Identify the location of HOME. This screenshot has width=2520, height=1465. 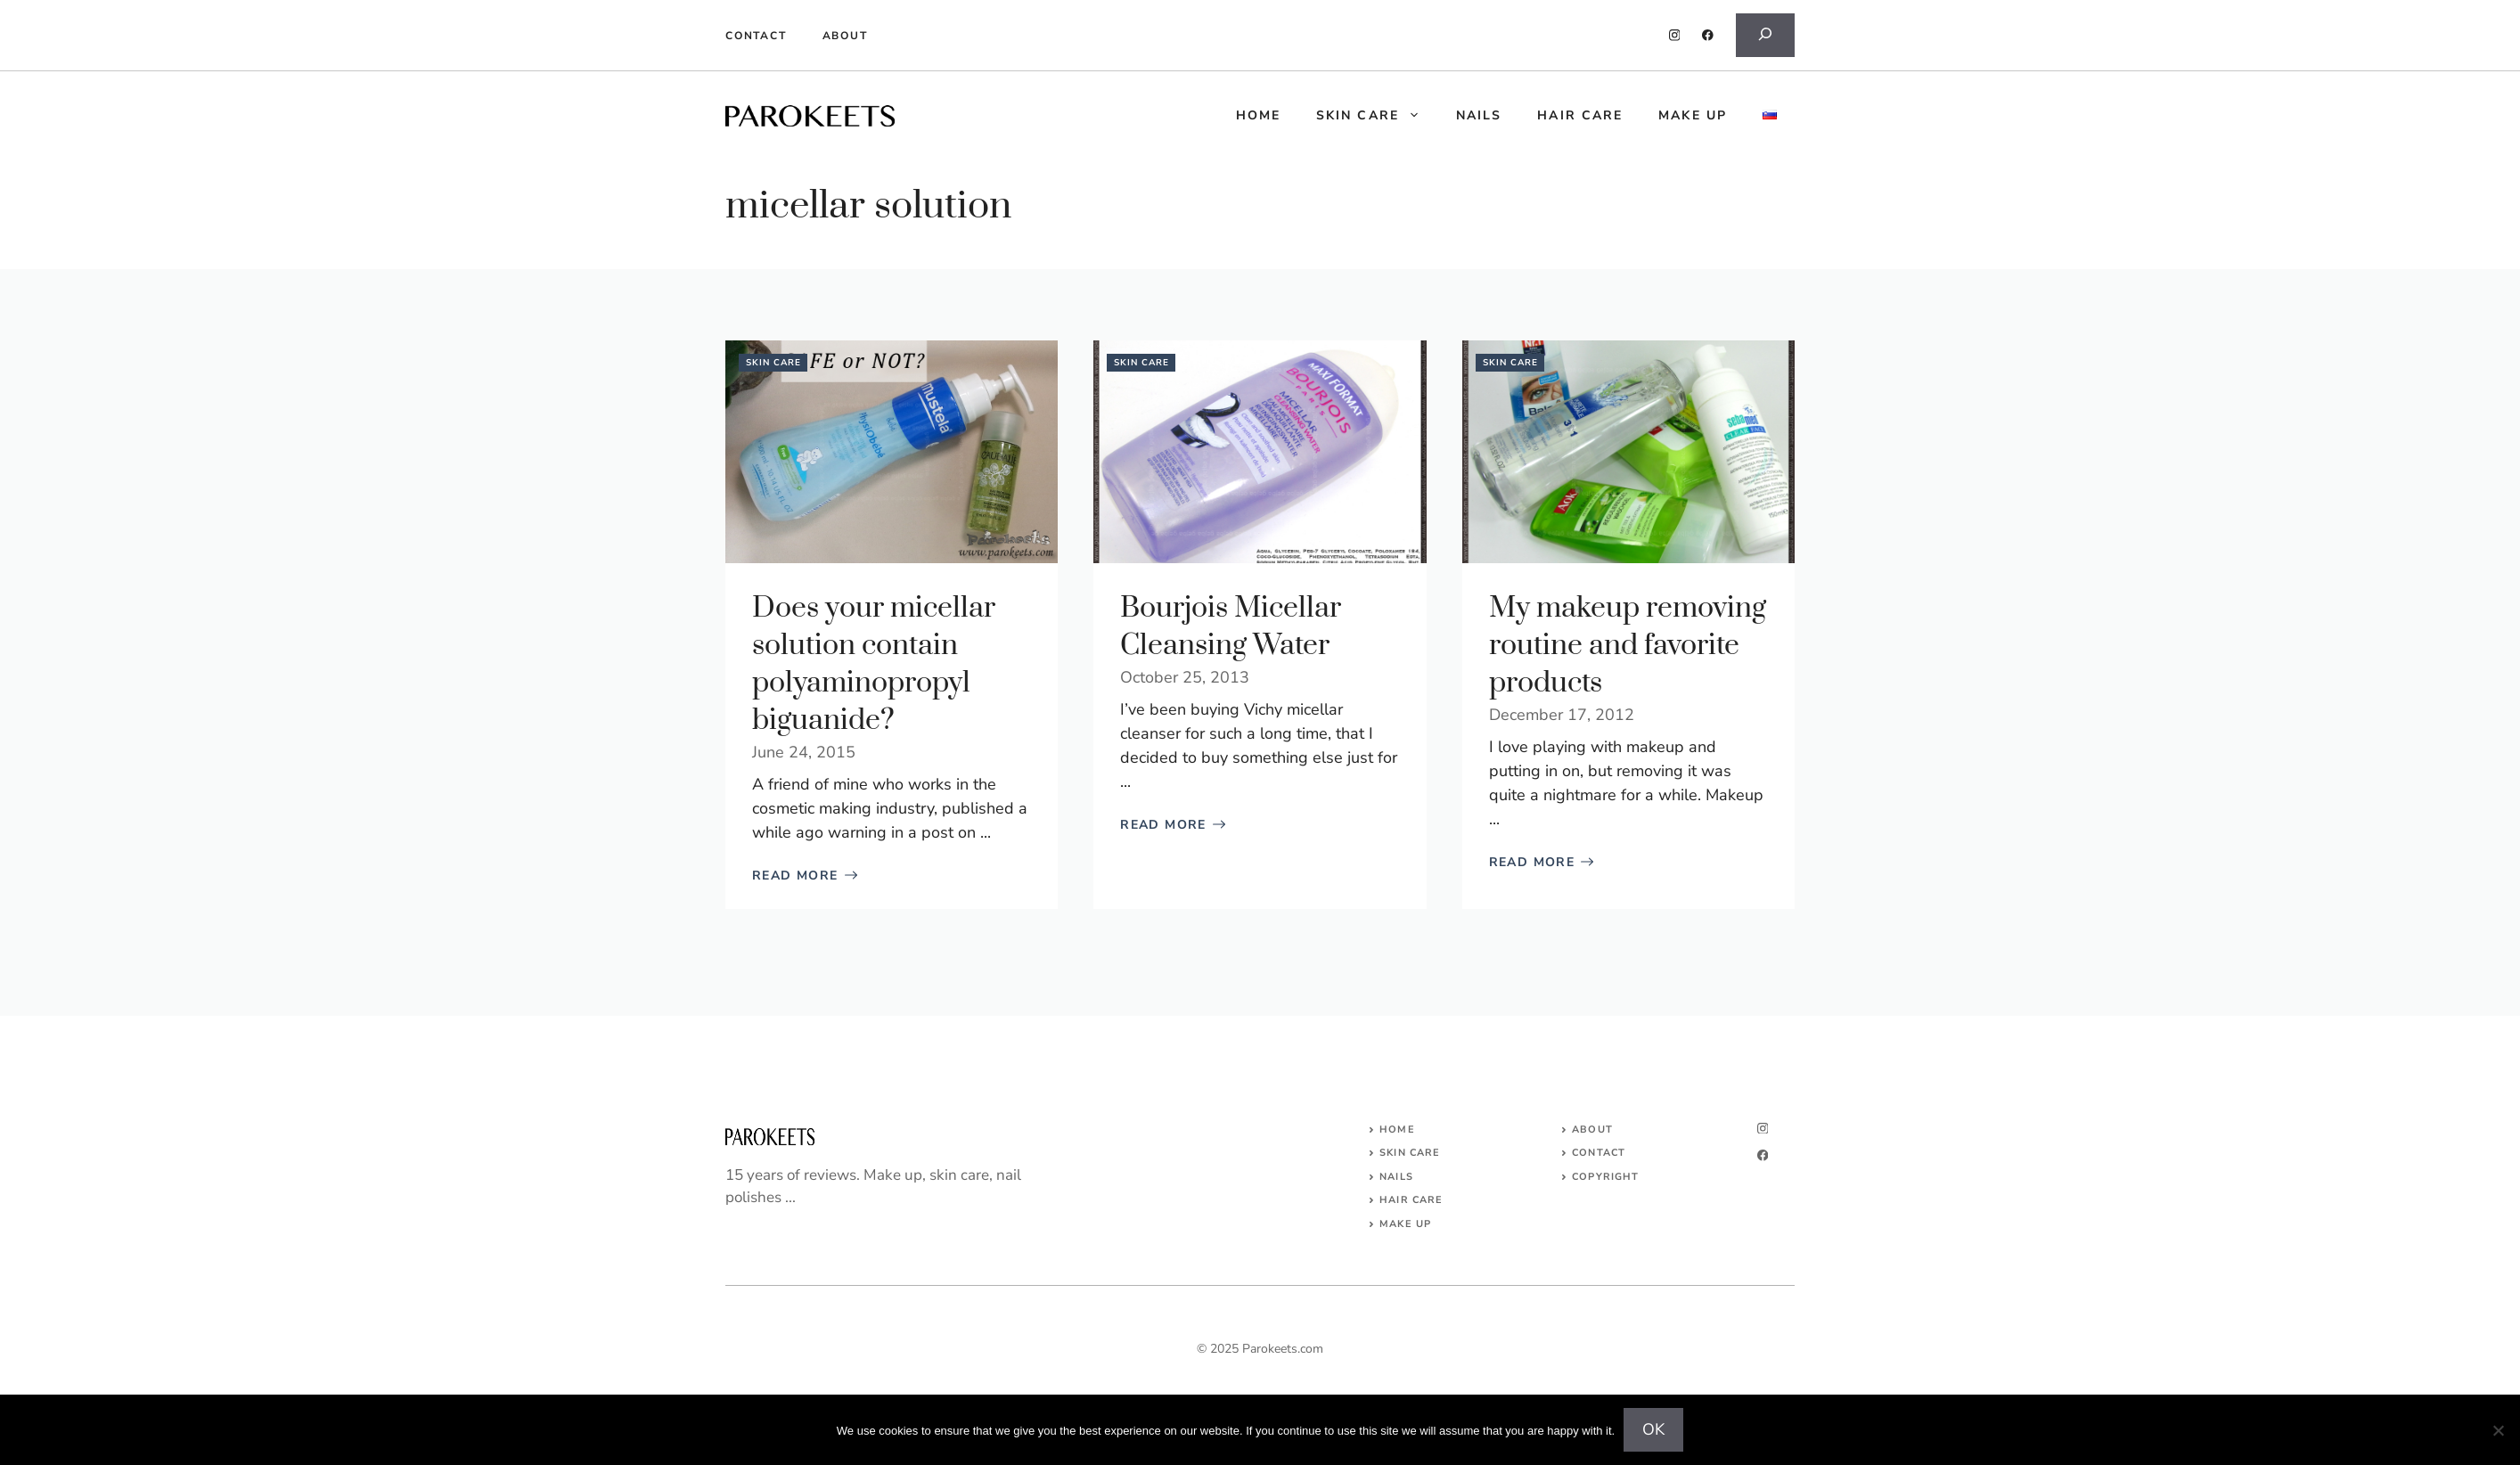
(1258, 115).